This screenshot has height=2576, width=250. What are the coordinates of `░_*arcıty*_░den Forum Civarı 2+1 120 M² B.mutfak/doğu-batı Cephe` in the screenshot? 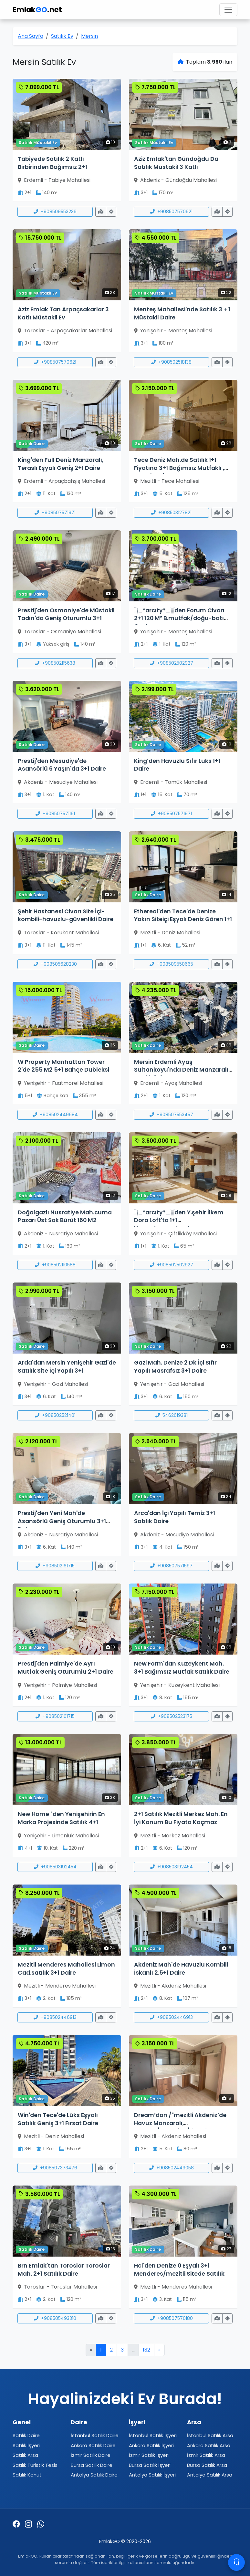 It's located at (179, 618).